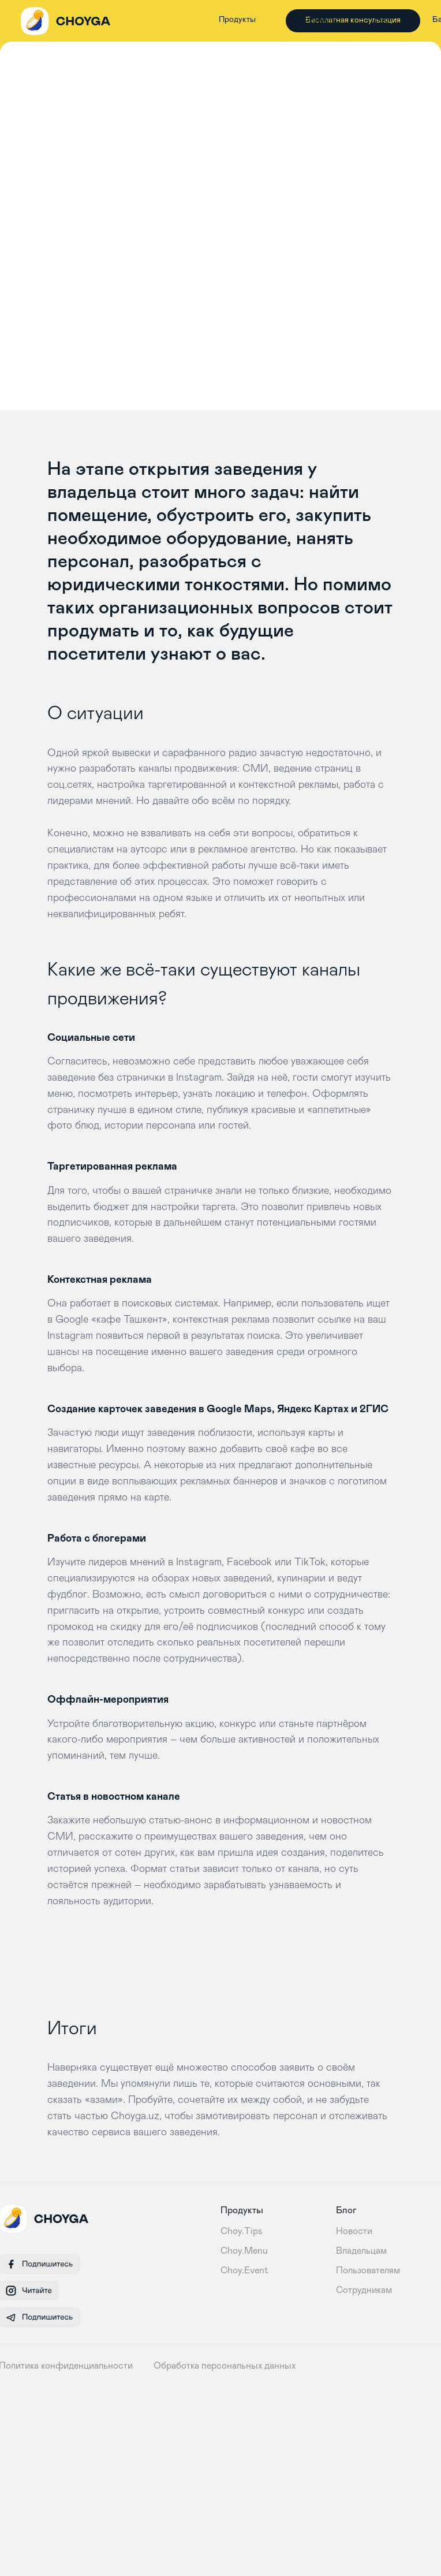 The width and height of the screenshot is (441, 2576). Describe the element at coordinates (364, 2290) in the screenshot. I see `Сотрудникам` at that location.